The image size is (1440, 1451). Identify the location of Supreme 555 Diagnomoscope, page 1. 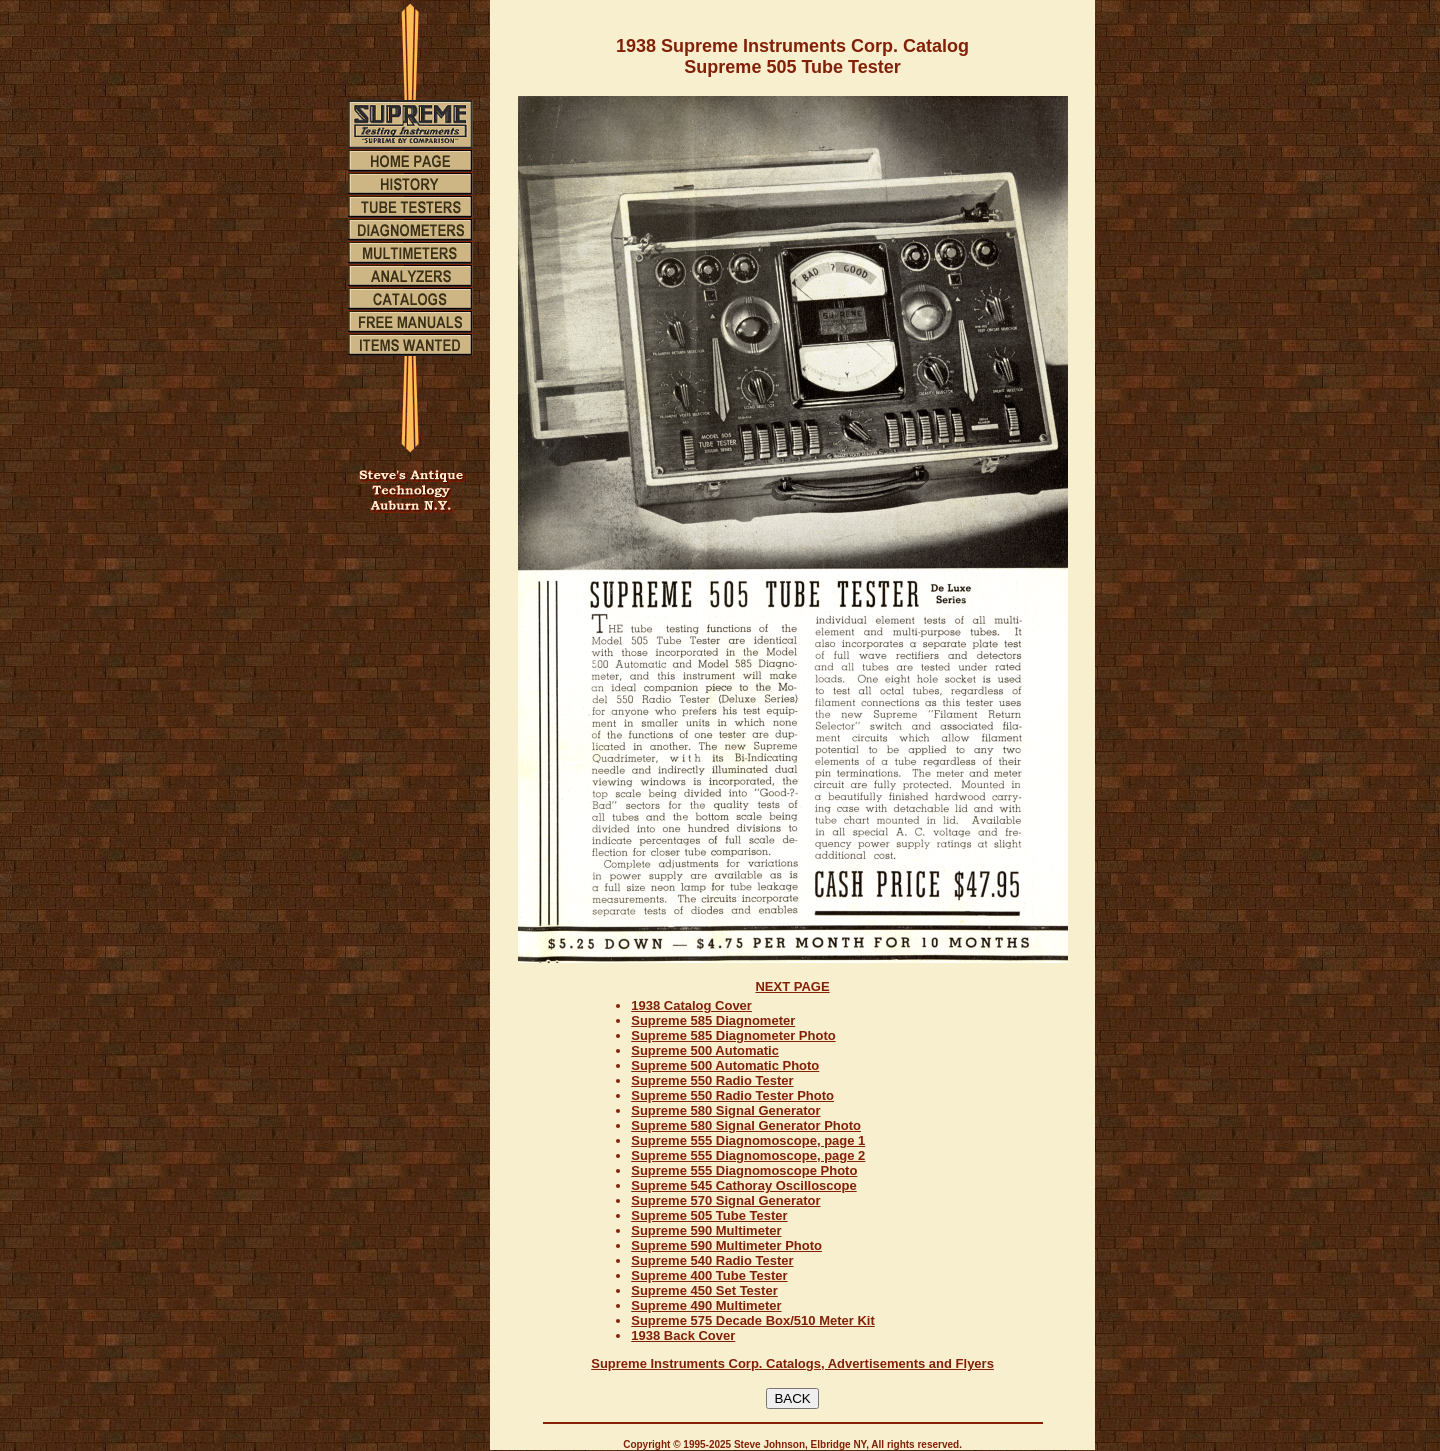
(748, 1140).